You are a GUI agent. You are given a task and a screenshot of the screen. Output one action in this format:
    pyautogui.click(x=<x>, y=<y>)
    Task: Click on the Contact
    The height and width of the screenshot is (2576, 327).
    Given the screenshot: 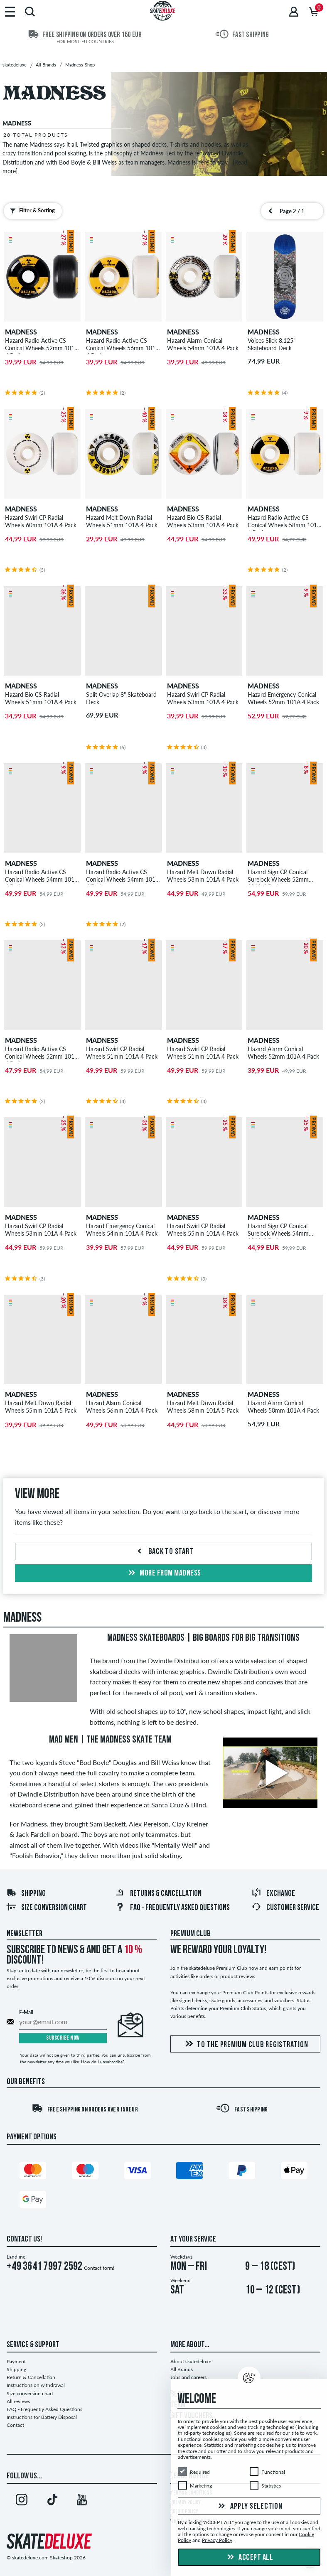 What is the action you would take?
    pyautogui.click(x=15, y=2425)
    